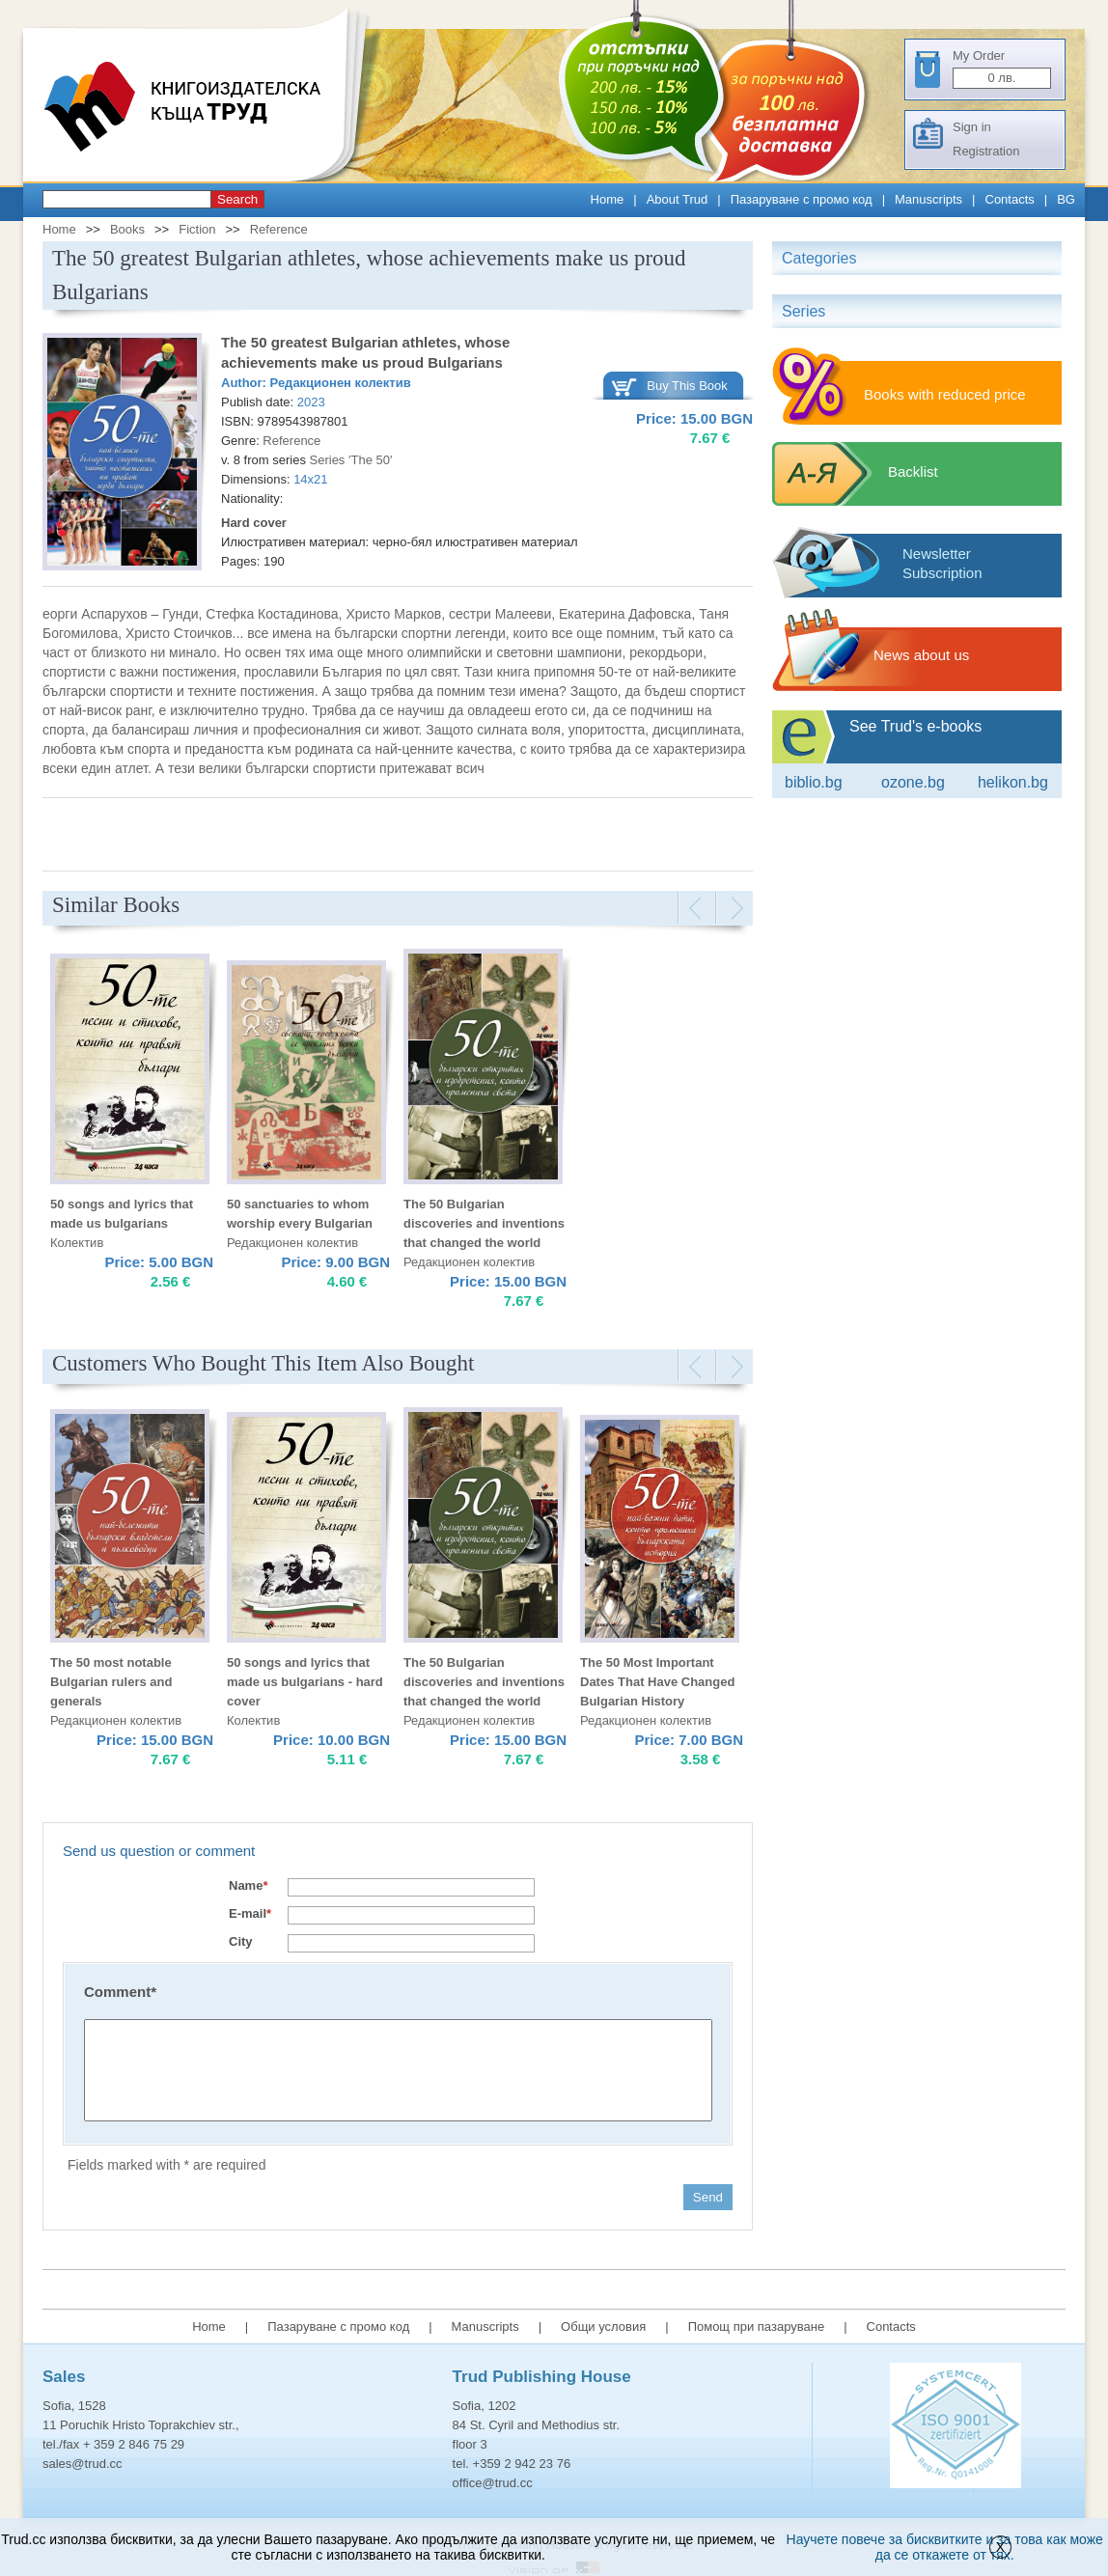 This screenshot has height=2576, width=1108. I want to click on E-mail, so click(250, 1913).